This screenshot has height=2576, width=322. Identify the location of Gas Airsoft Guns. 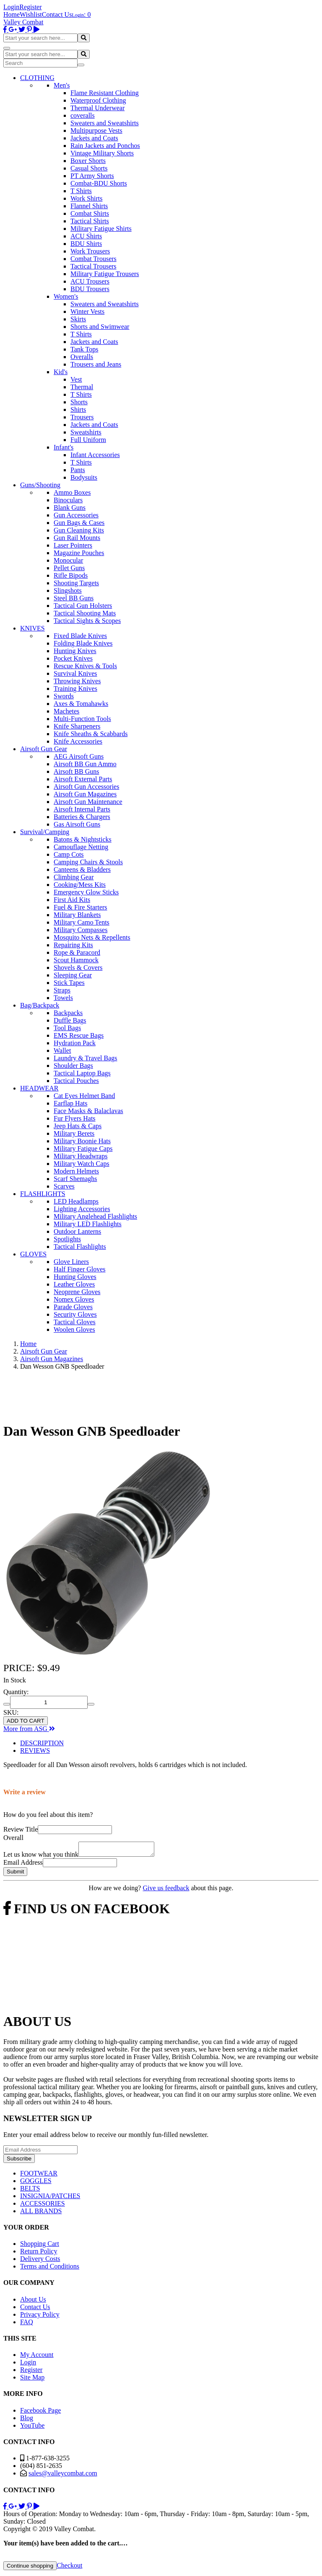
(77, 824).